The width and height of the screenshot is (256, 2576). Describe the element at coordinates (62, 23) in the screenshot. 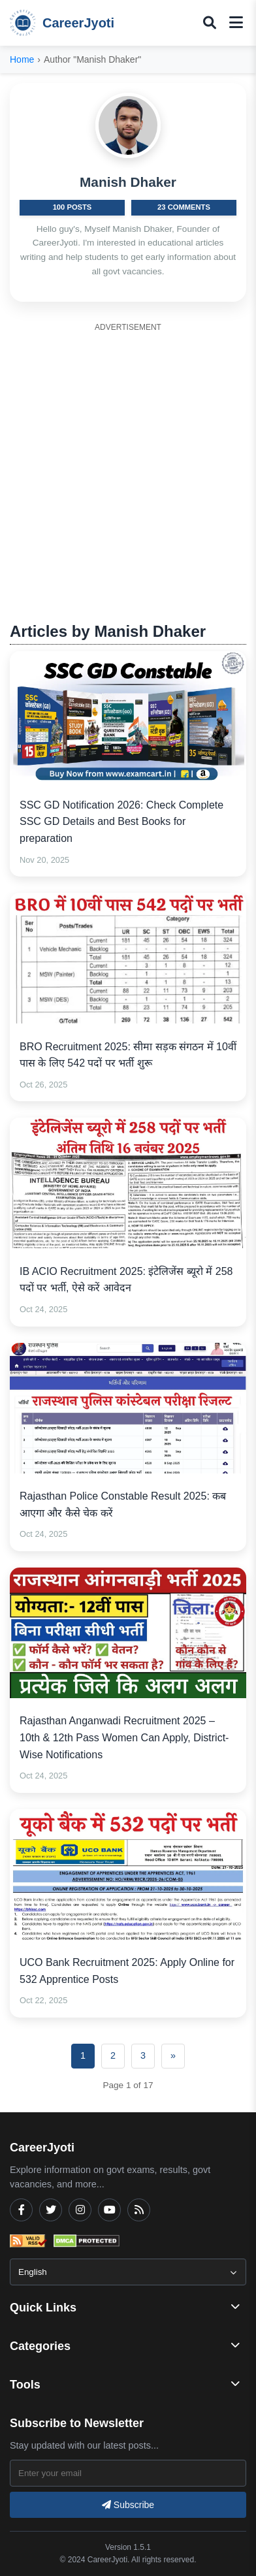

I see `CareerJyoti` at that location.